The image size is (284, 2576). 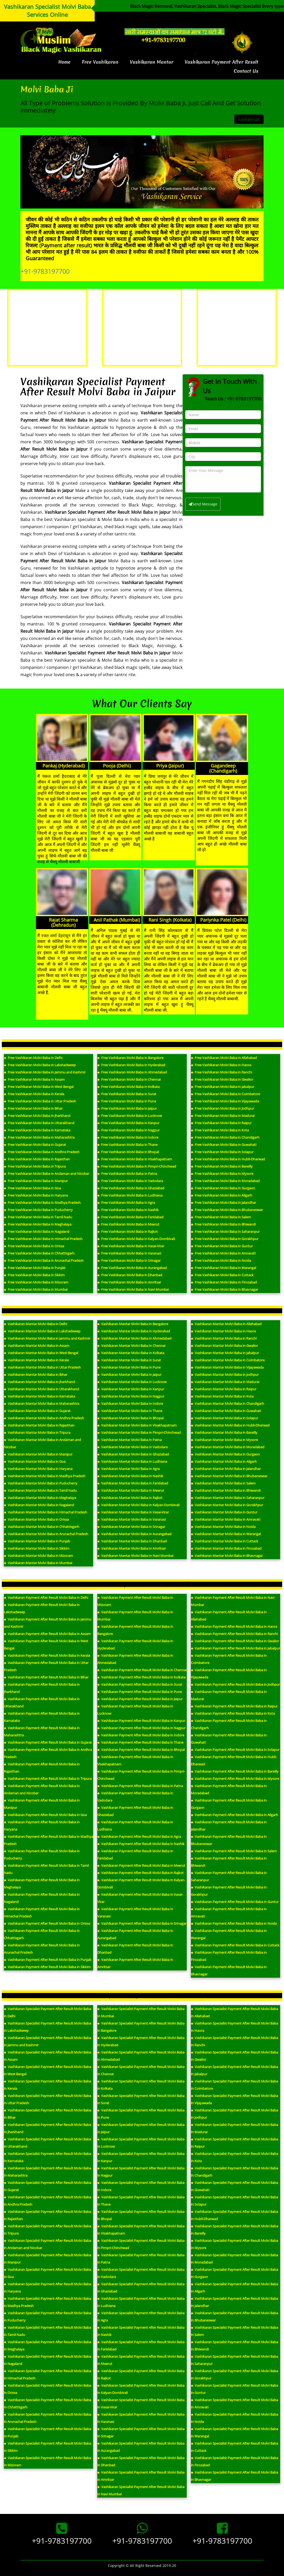 What do you see at coordinates (132, 1461) in the screenshot?
I see `Vashikaran Mantar Molvi Baba in Ludhiana` at bounding box center [132, 1461].